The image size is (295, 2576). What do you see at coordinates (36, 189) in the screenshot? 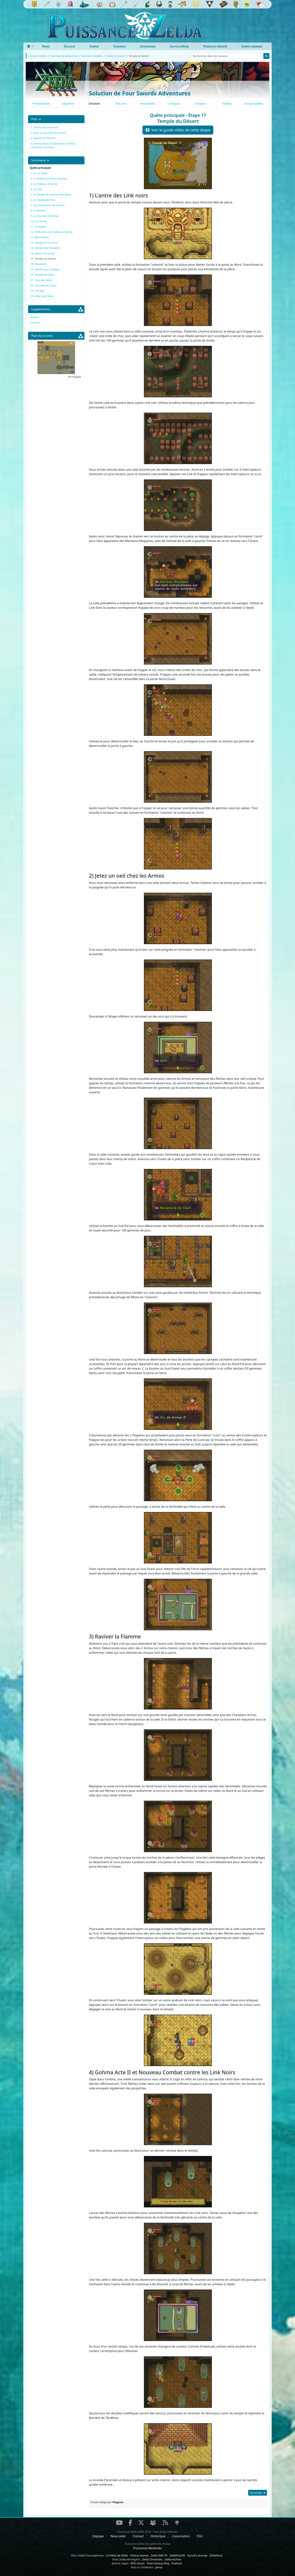
I see `4. La Côte` at bounding box center [36, 189].